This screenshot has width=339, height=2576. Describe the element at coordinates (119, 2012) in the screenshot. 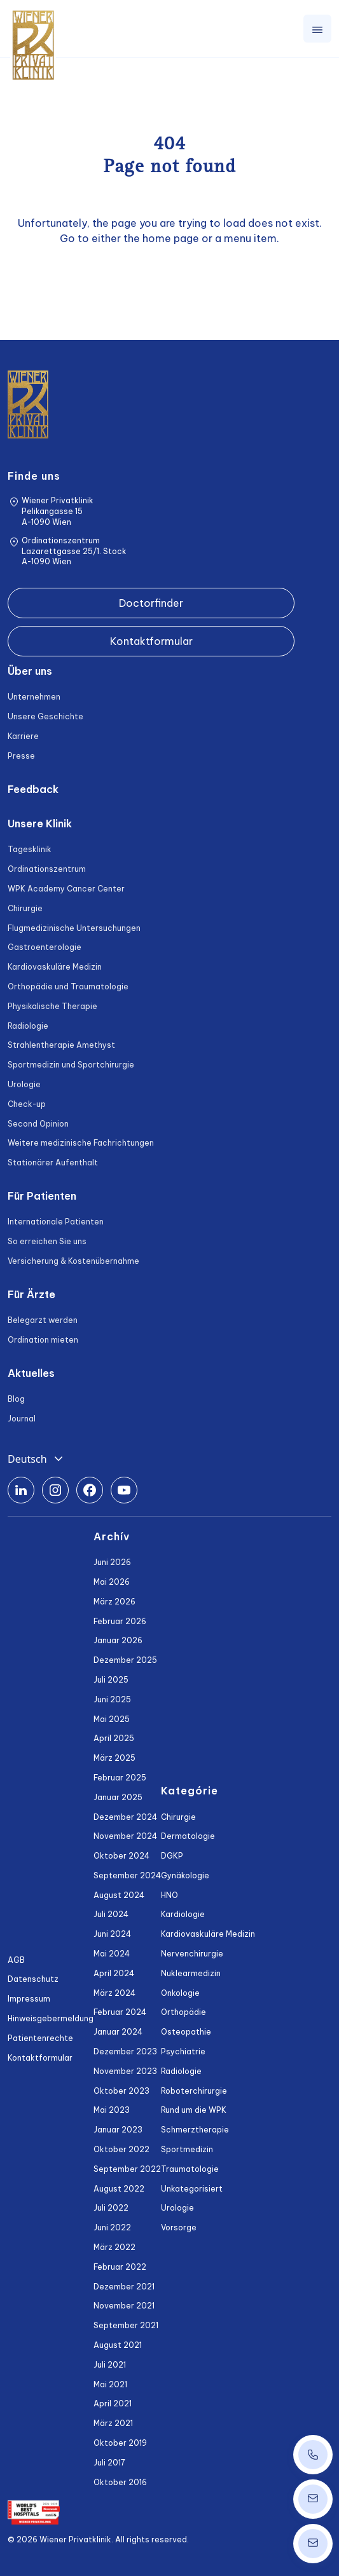

I see `Februar 2024` at that location.